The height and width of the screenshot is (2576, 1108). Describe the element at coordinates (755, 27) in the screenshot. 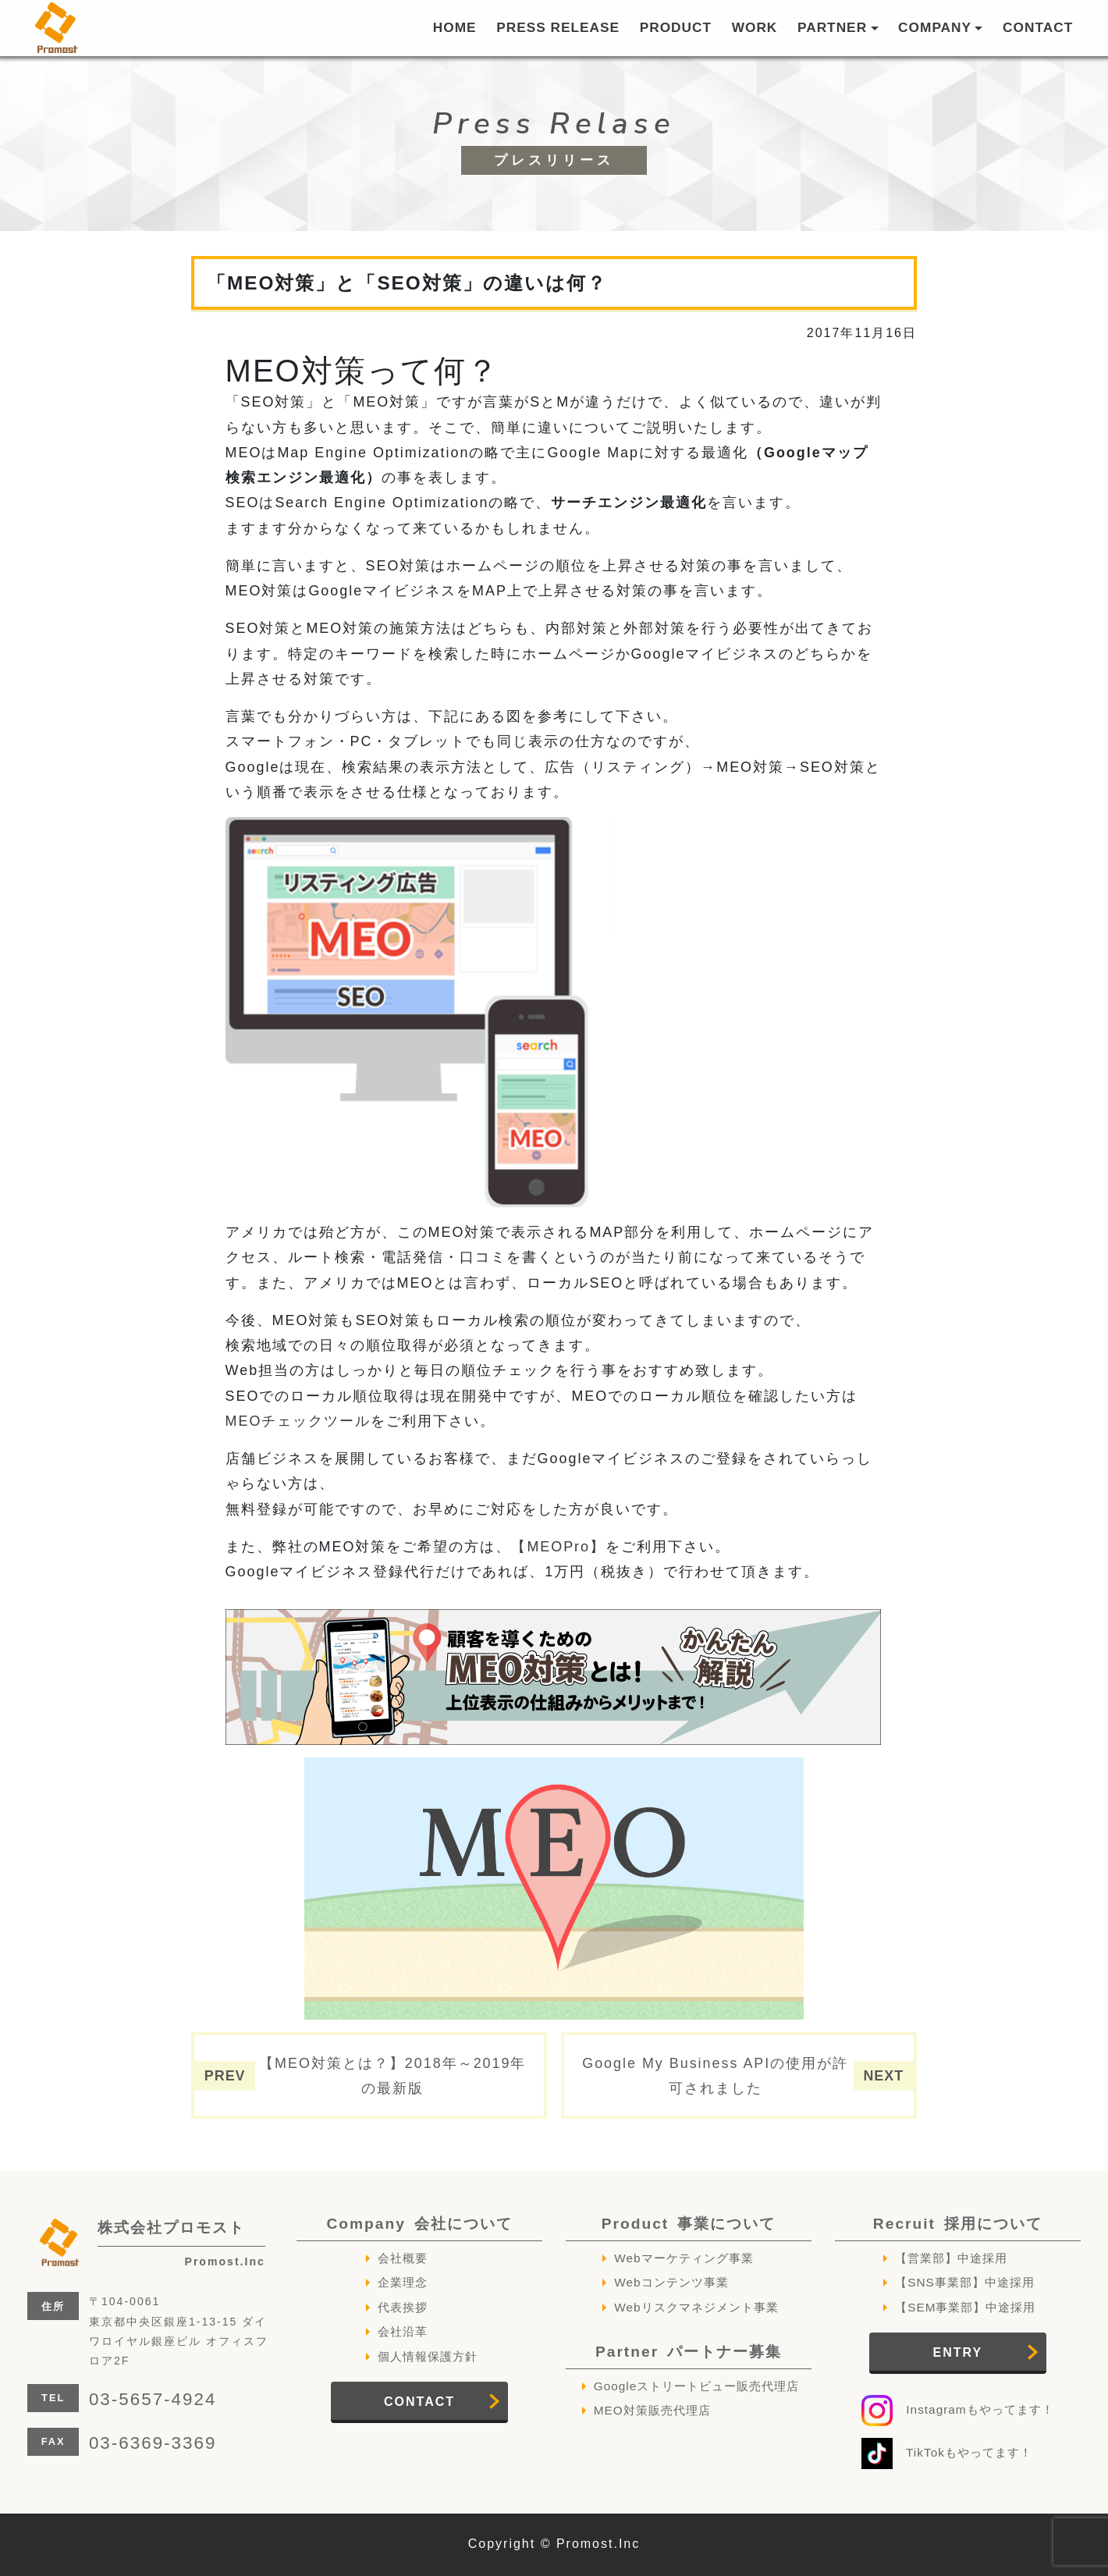

I see `WORK` at that location.